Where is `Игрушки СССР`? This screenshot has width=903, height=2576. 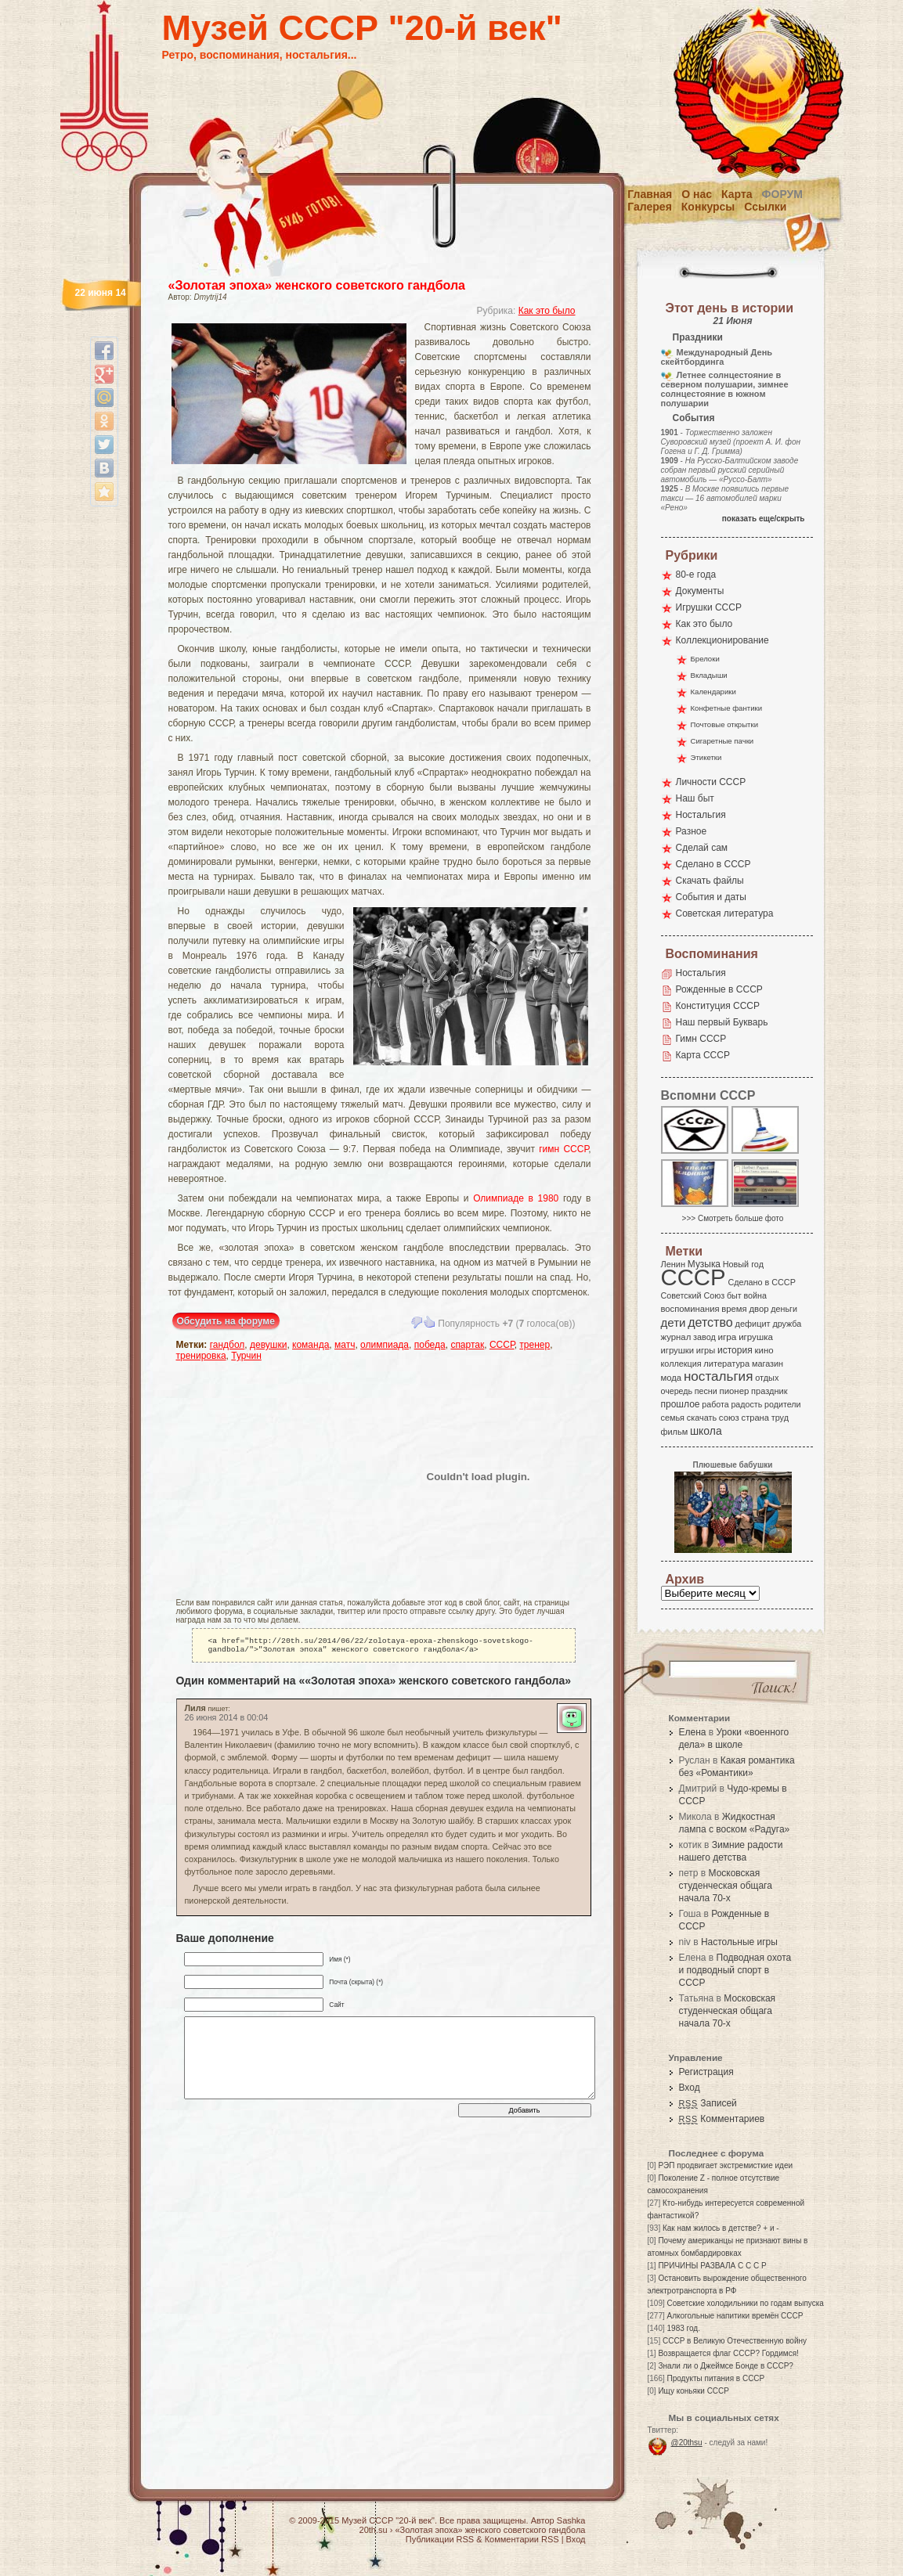 Игрушки СССР is located at coordinates (709, 607).